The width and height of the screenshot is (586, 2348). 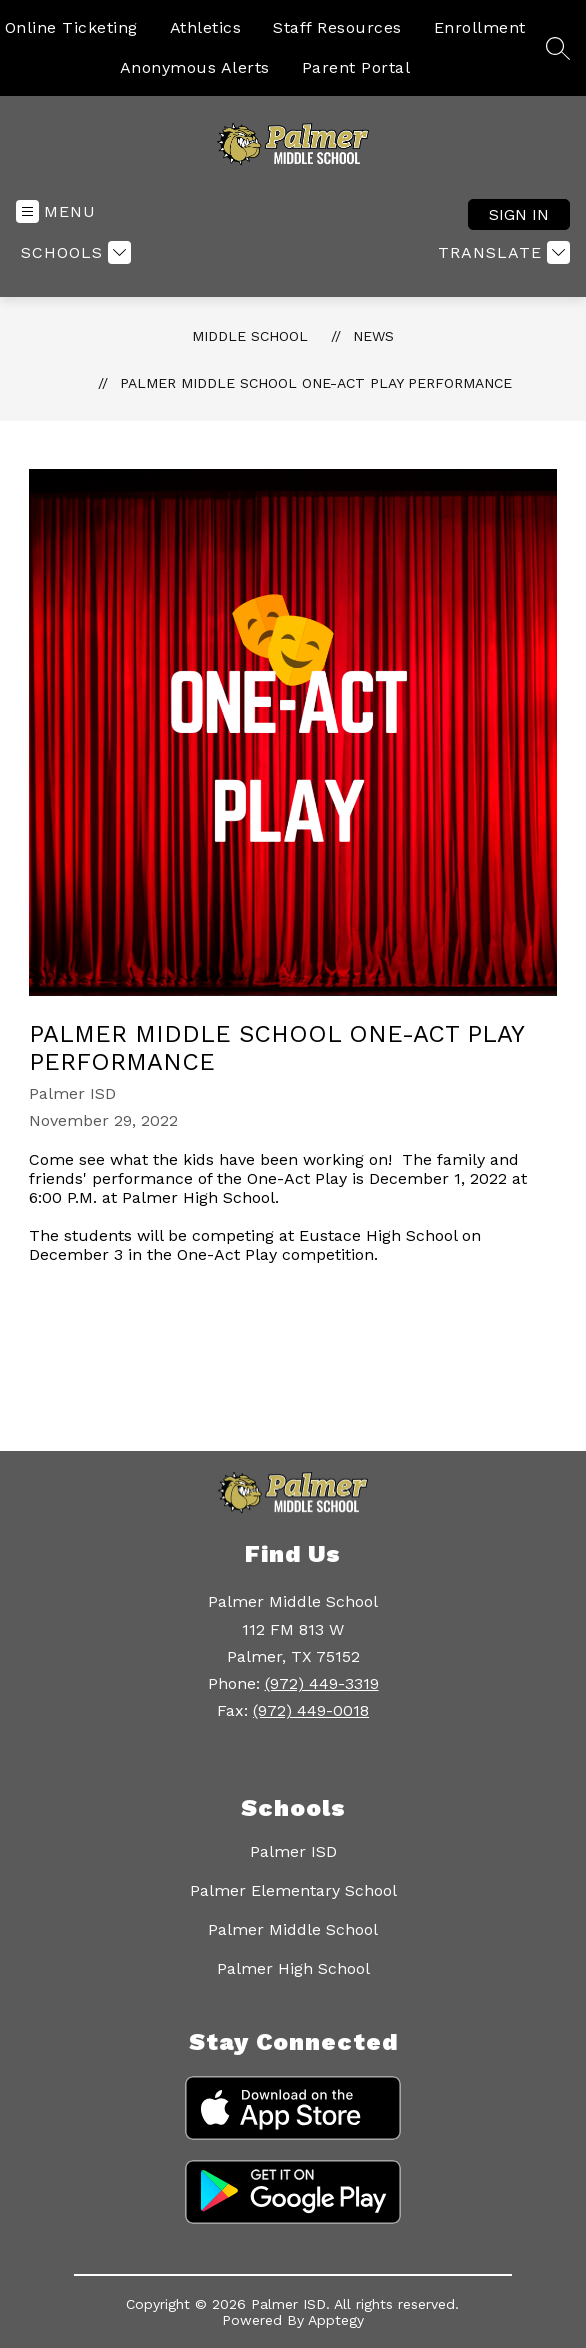 What do you see at coordinates (71, 27) in the screenshot?
I see `Online Ticketing` at bounding box center [71, 27].